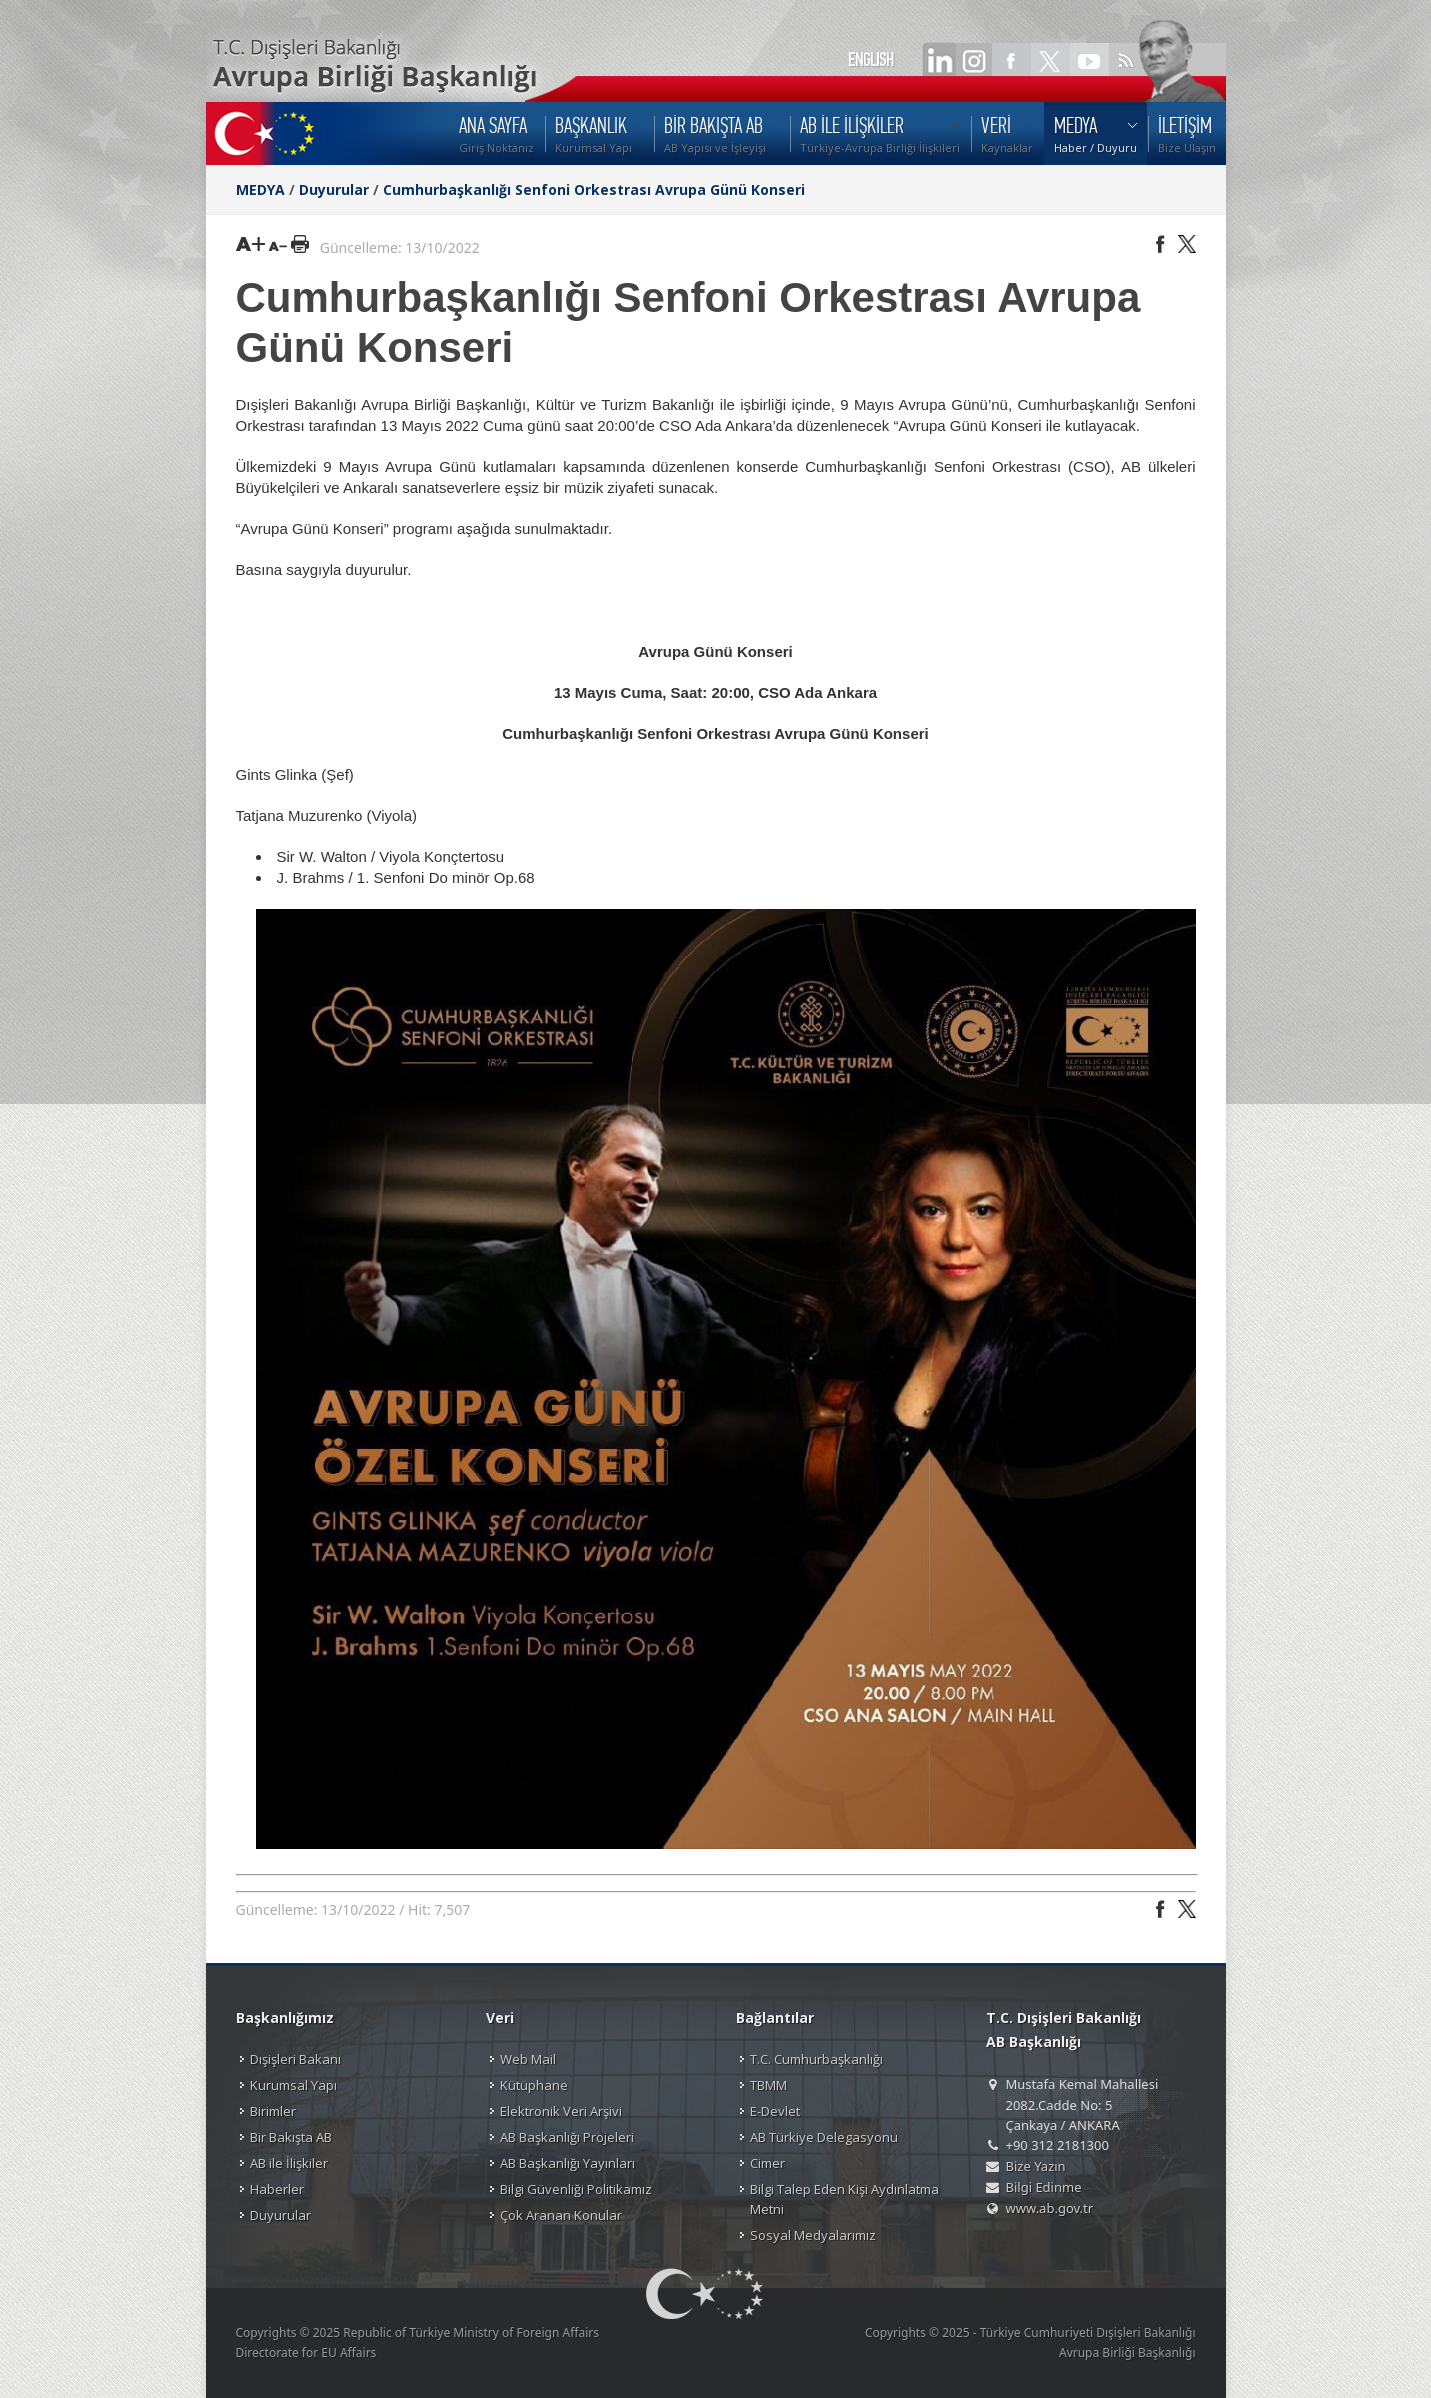 The image size is (1431, 2398). What do you see at coordinates (1036, 2166) in the screenshot?
I see `Bize Yazın` at bounding box center [1036, 2166].